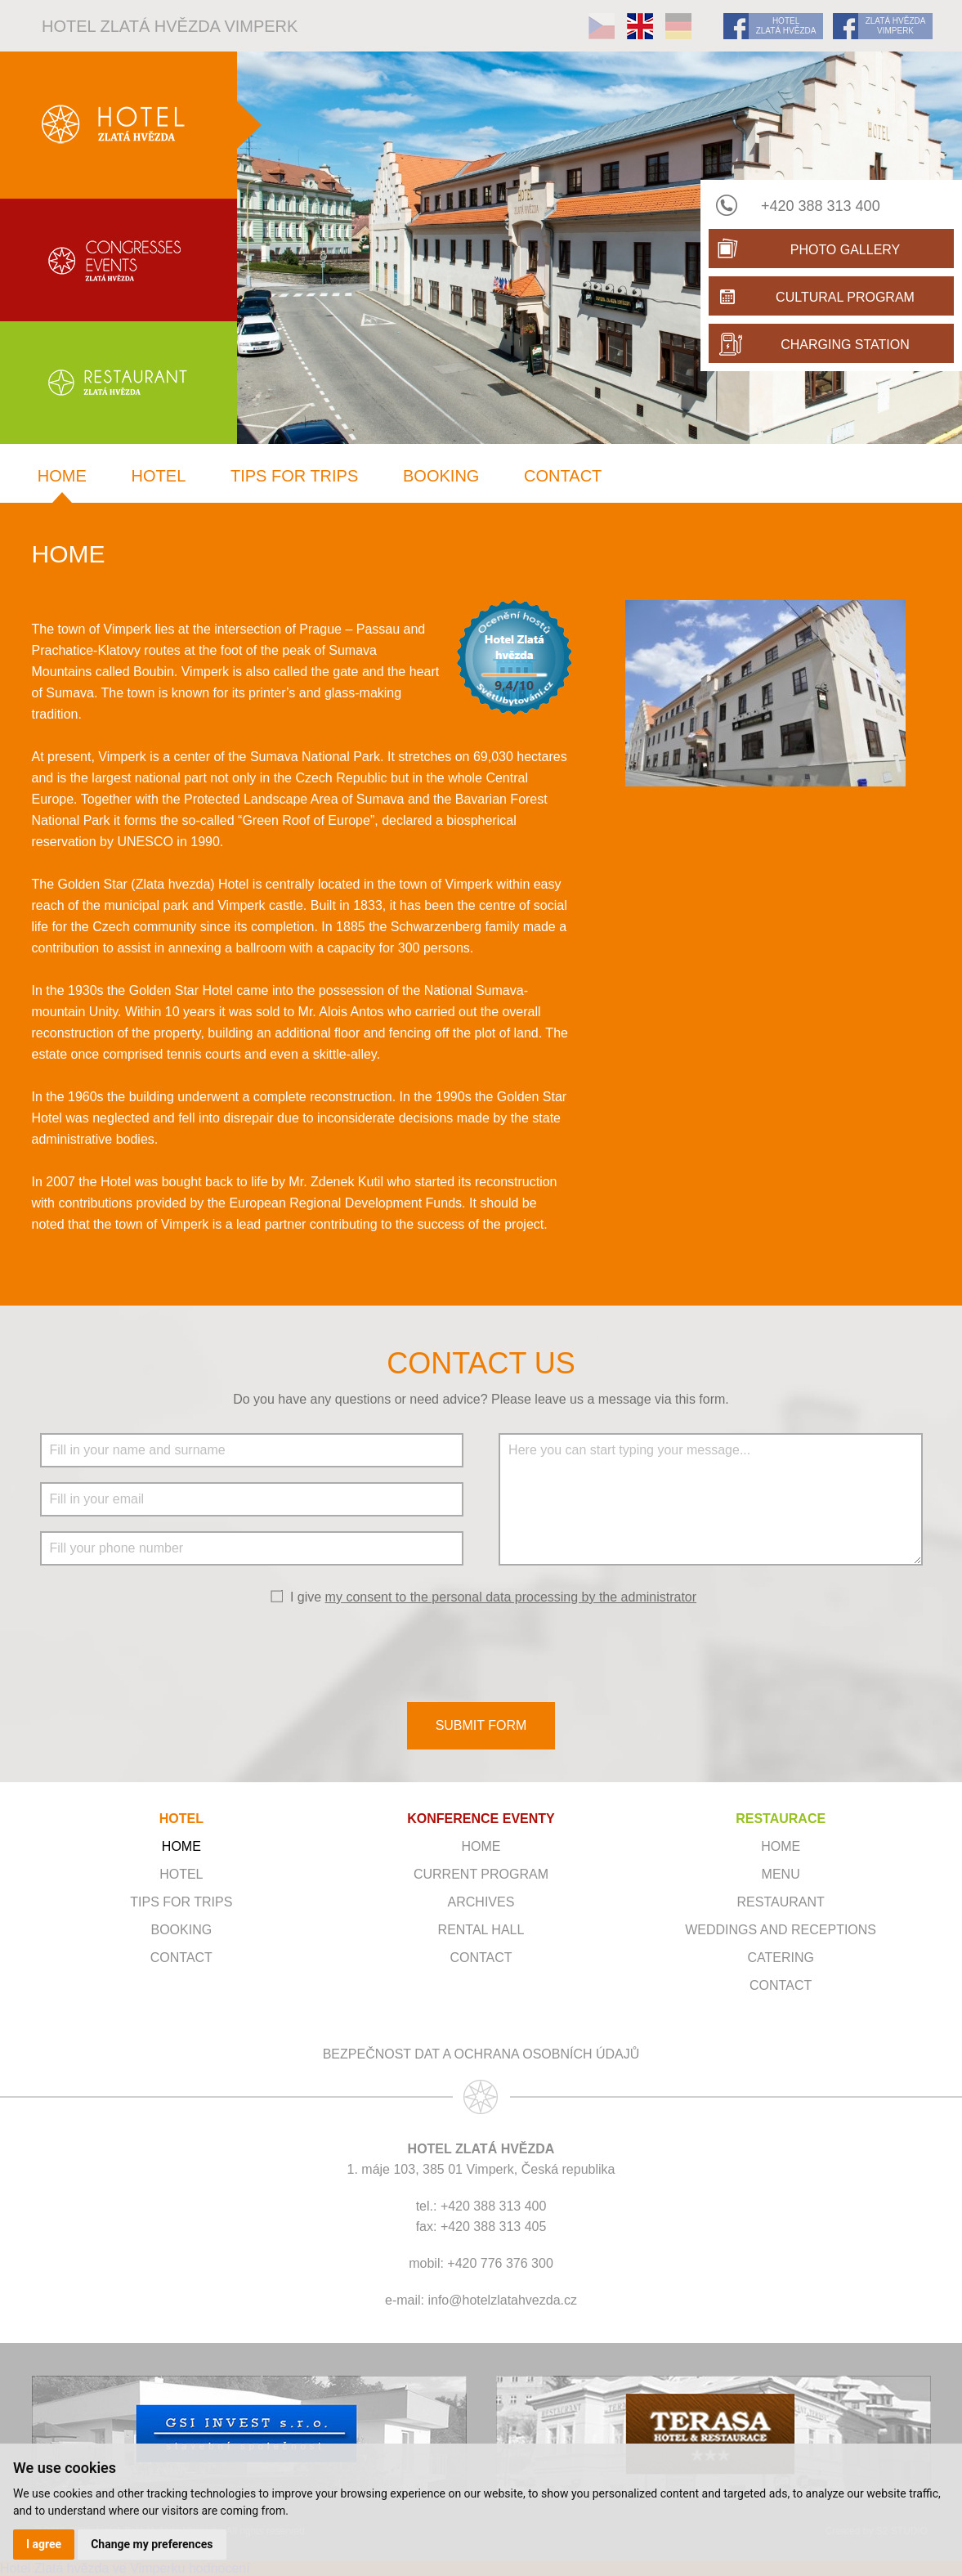 This screenshot has height=2576, width=962. Describe the element at coordinates (480, 1819) in the screenshot. I see `KONFERENCE EVENTY` at that location.